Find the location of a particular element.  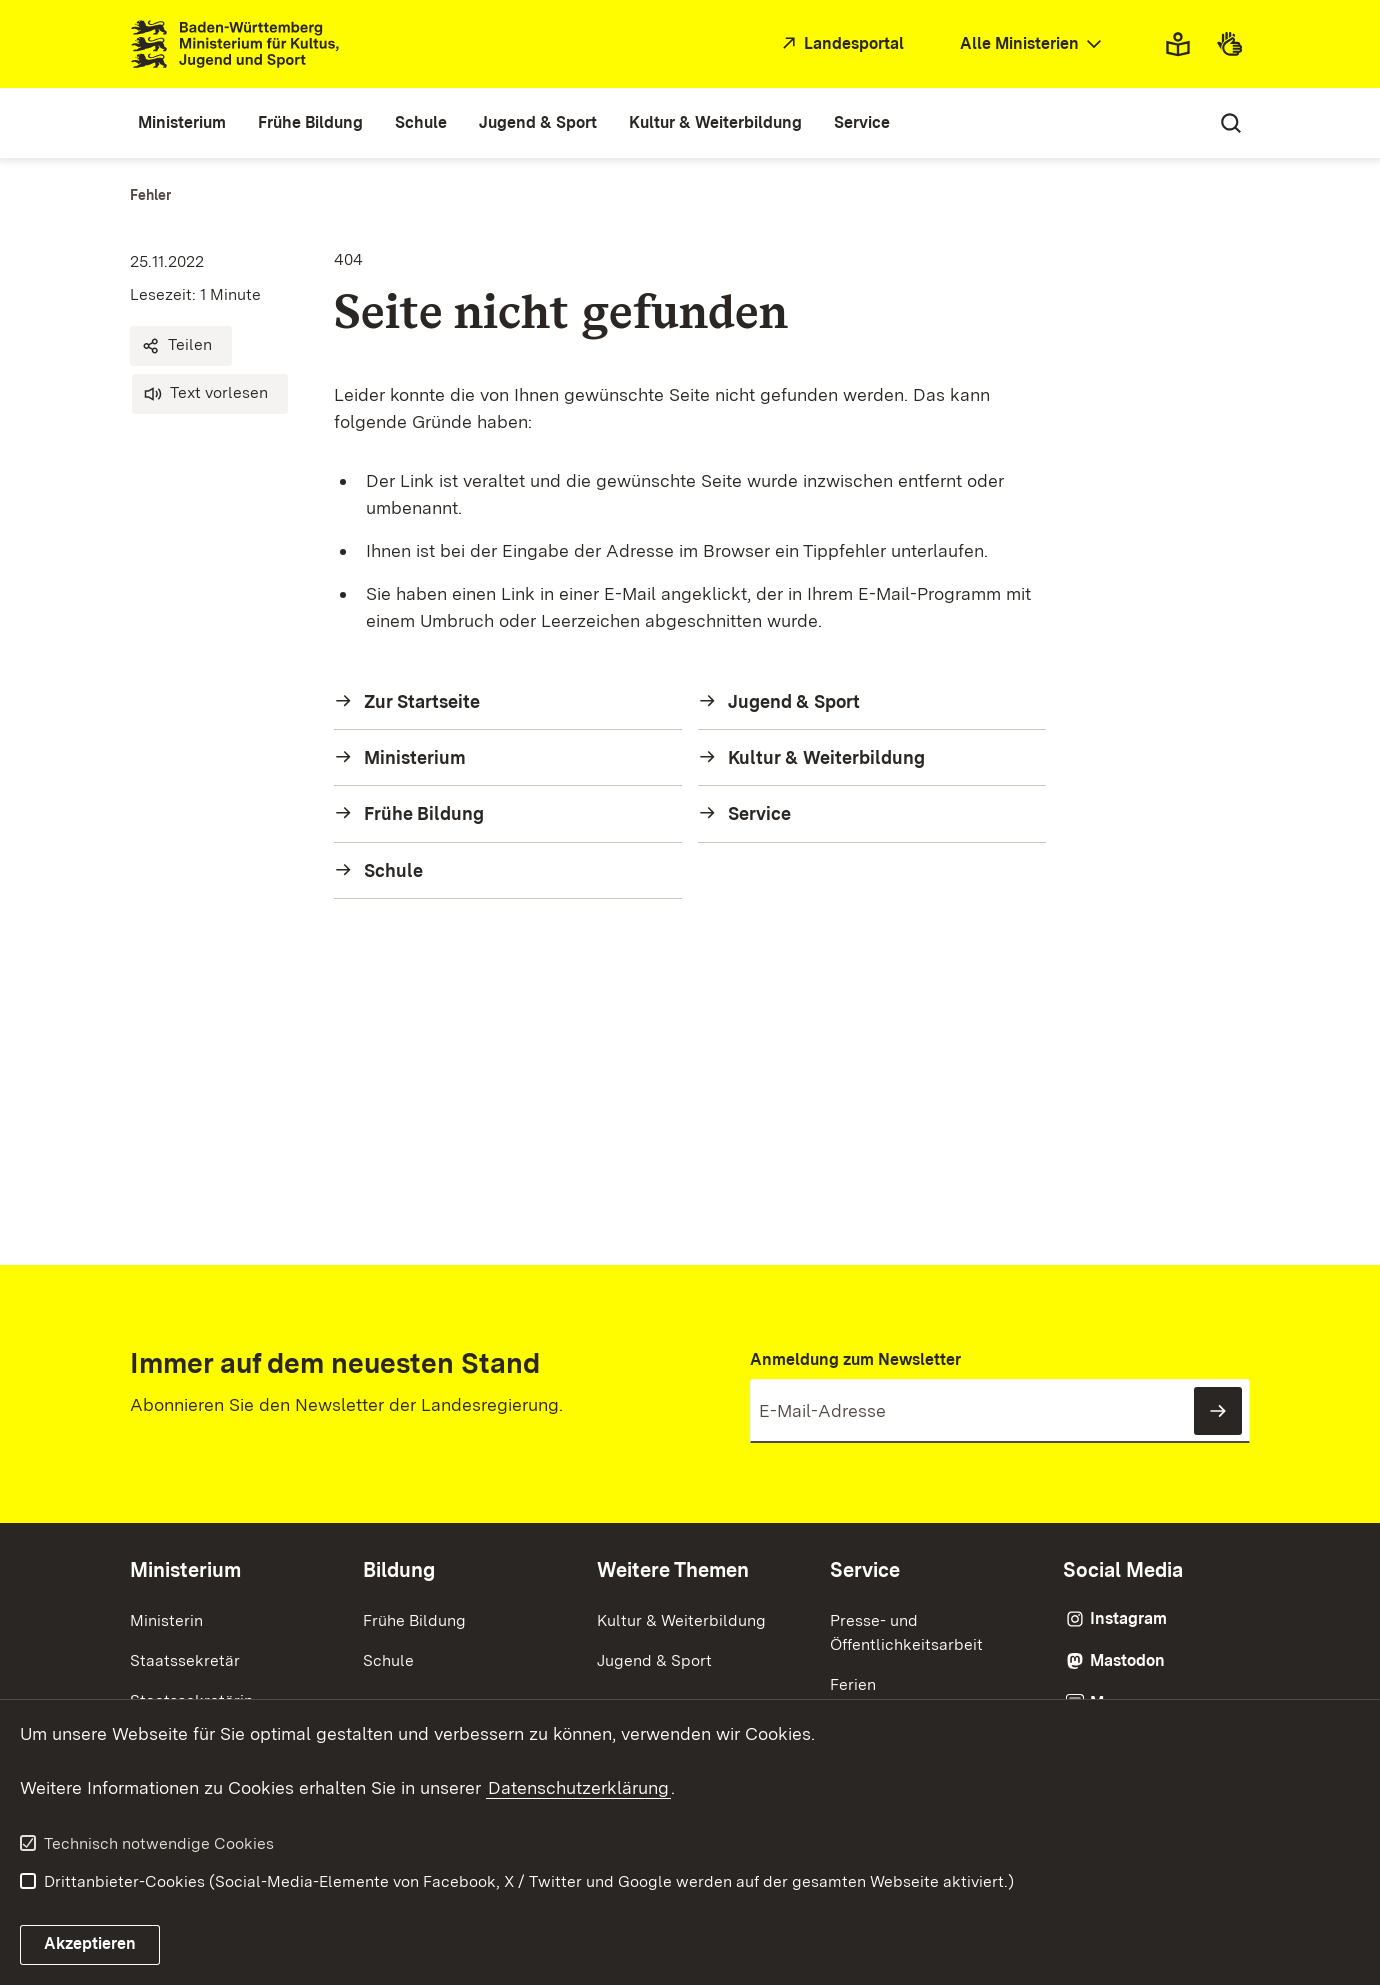

Ferien is located at coordinates (853, 1684).